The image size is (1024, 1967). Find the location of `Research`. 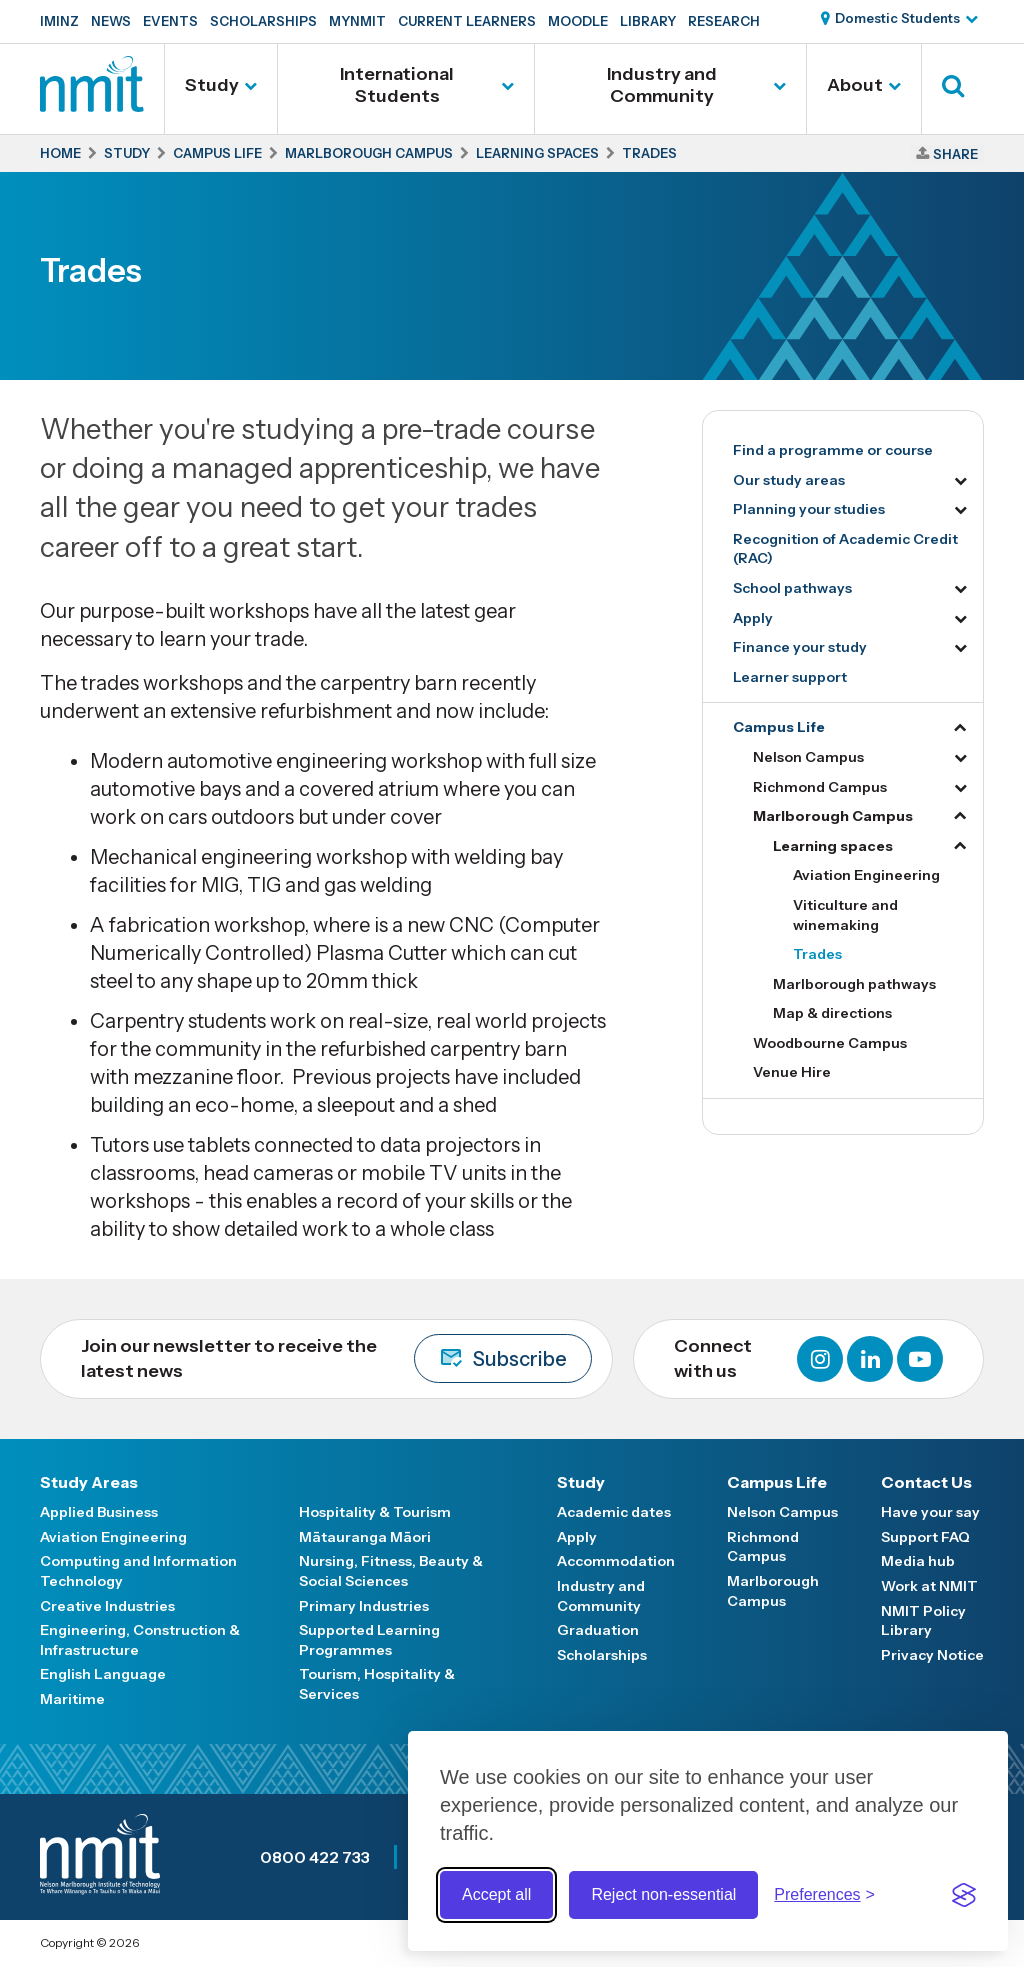

Research is located at coordinates (724, 21).